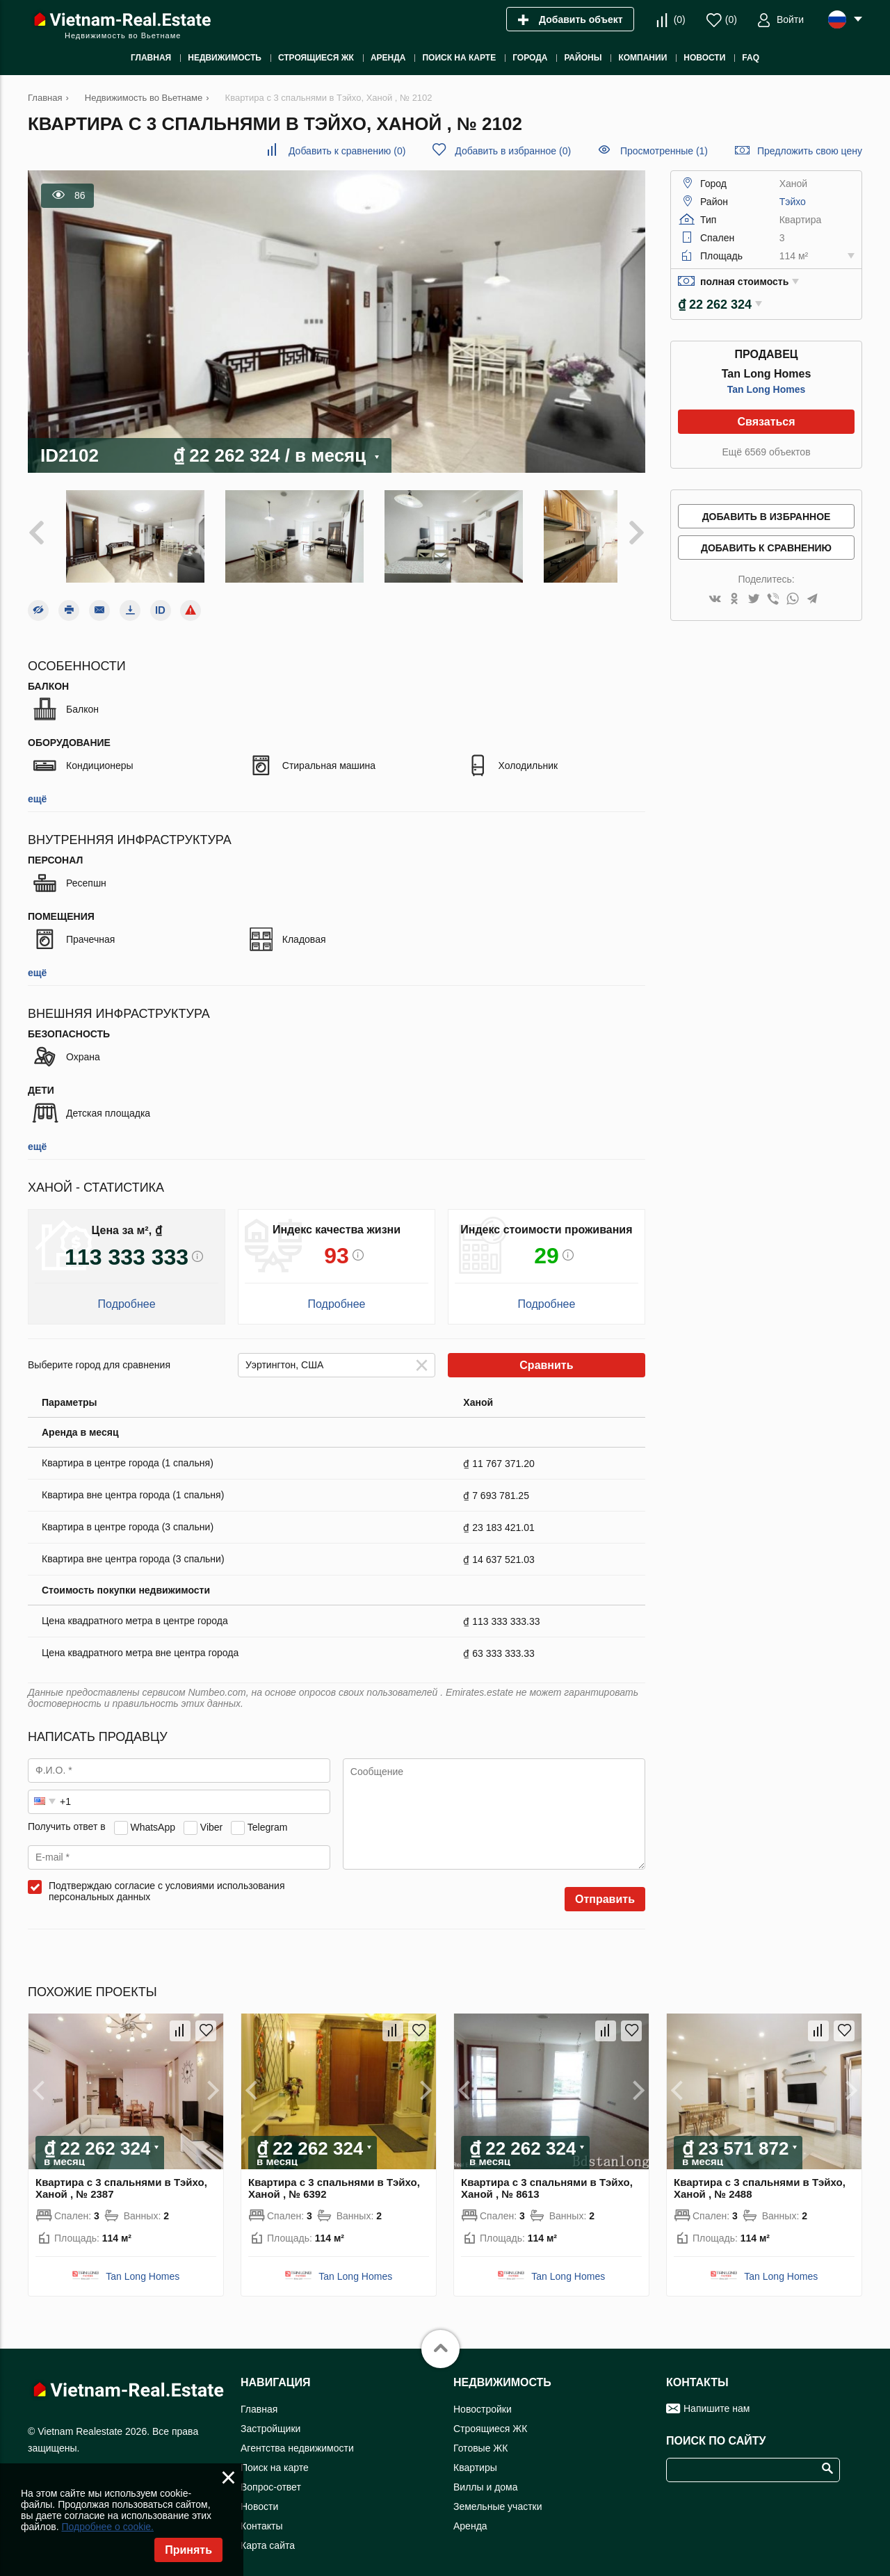  Describe the element at coordinates (270, 2416) in the screenshot. I see `Застройщики` at that location.